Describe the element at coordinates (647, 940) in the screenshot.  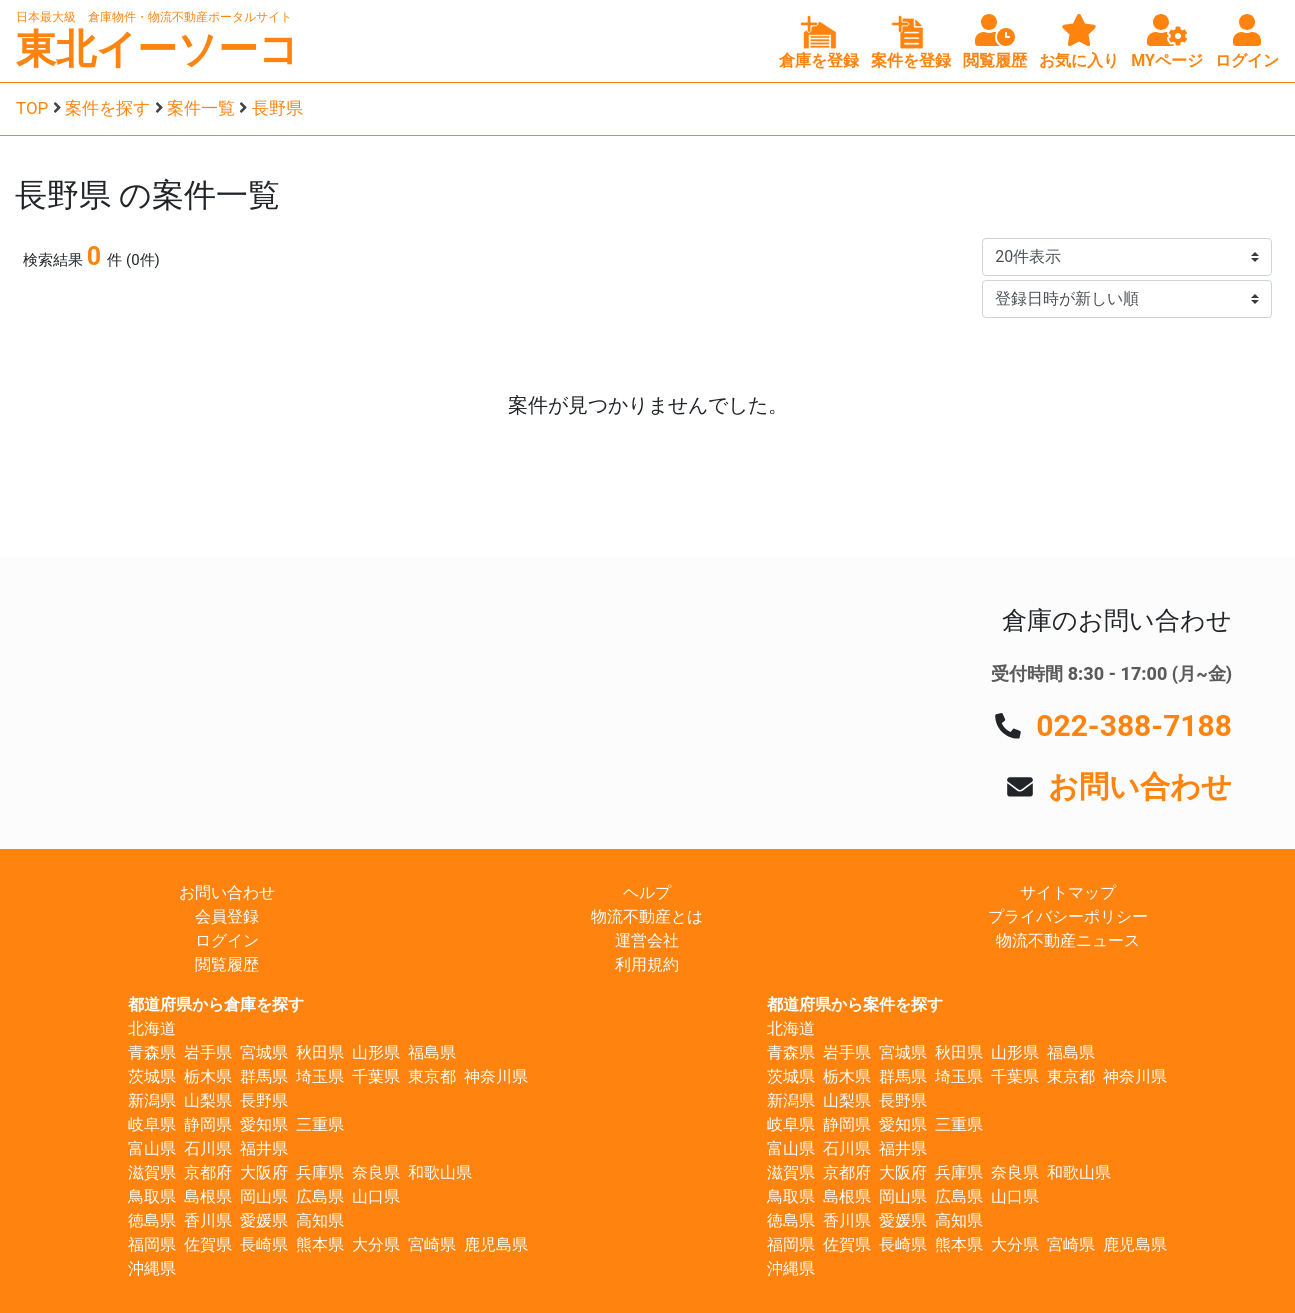
I see `運営会社` at that location.